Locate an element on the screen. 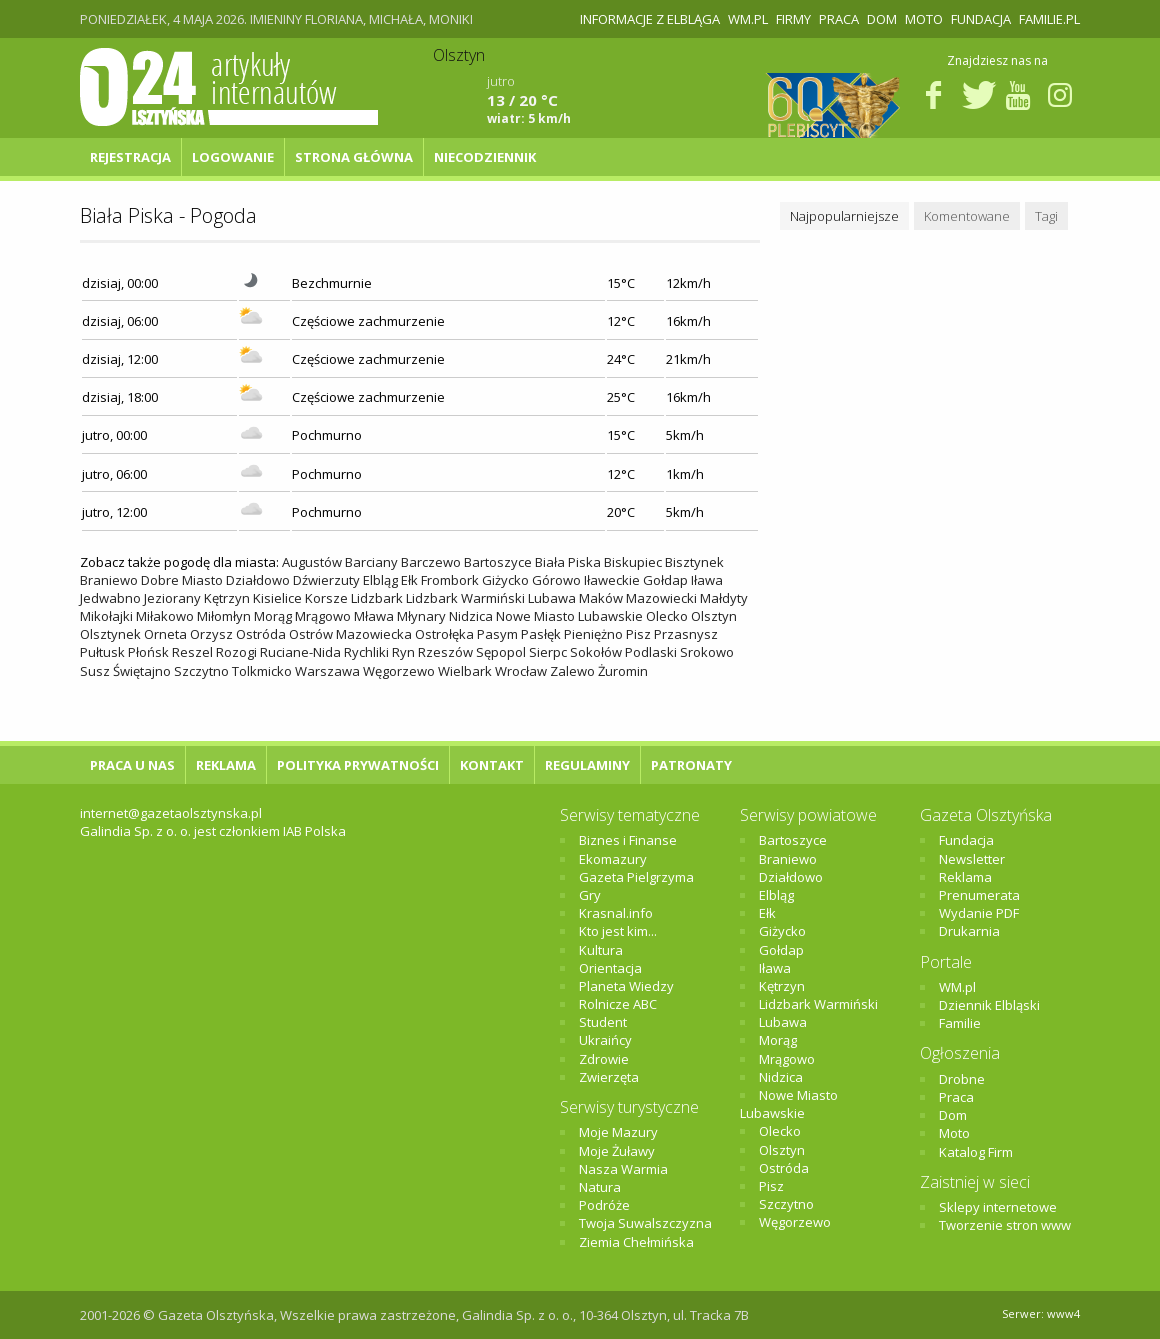 Image resolution: width=1160 pixels, height=1339 pixels. Najpopularniejsze is located at coordinates (844, 216).